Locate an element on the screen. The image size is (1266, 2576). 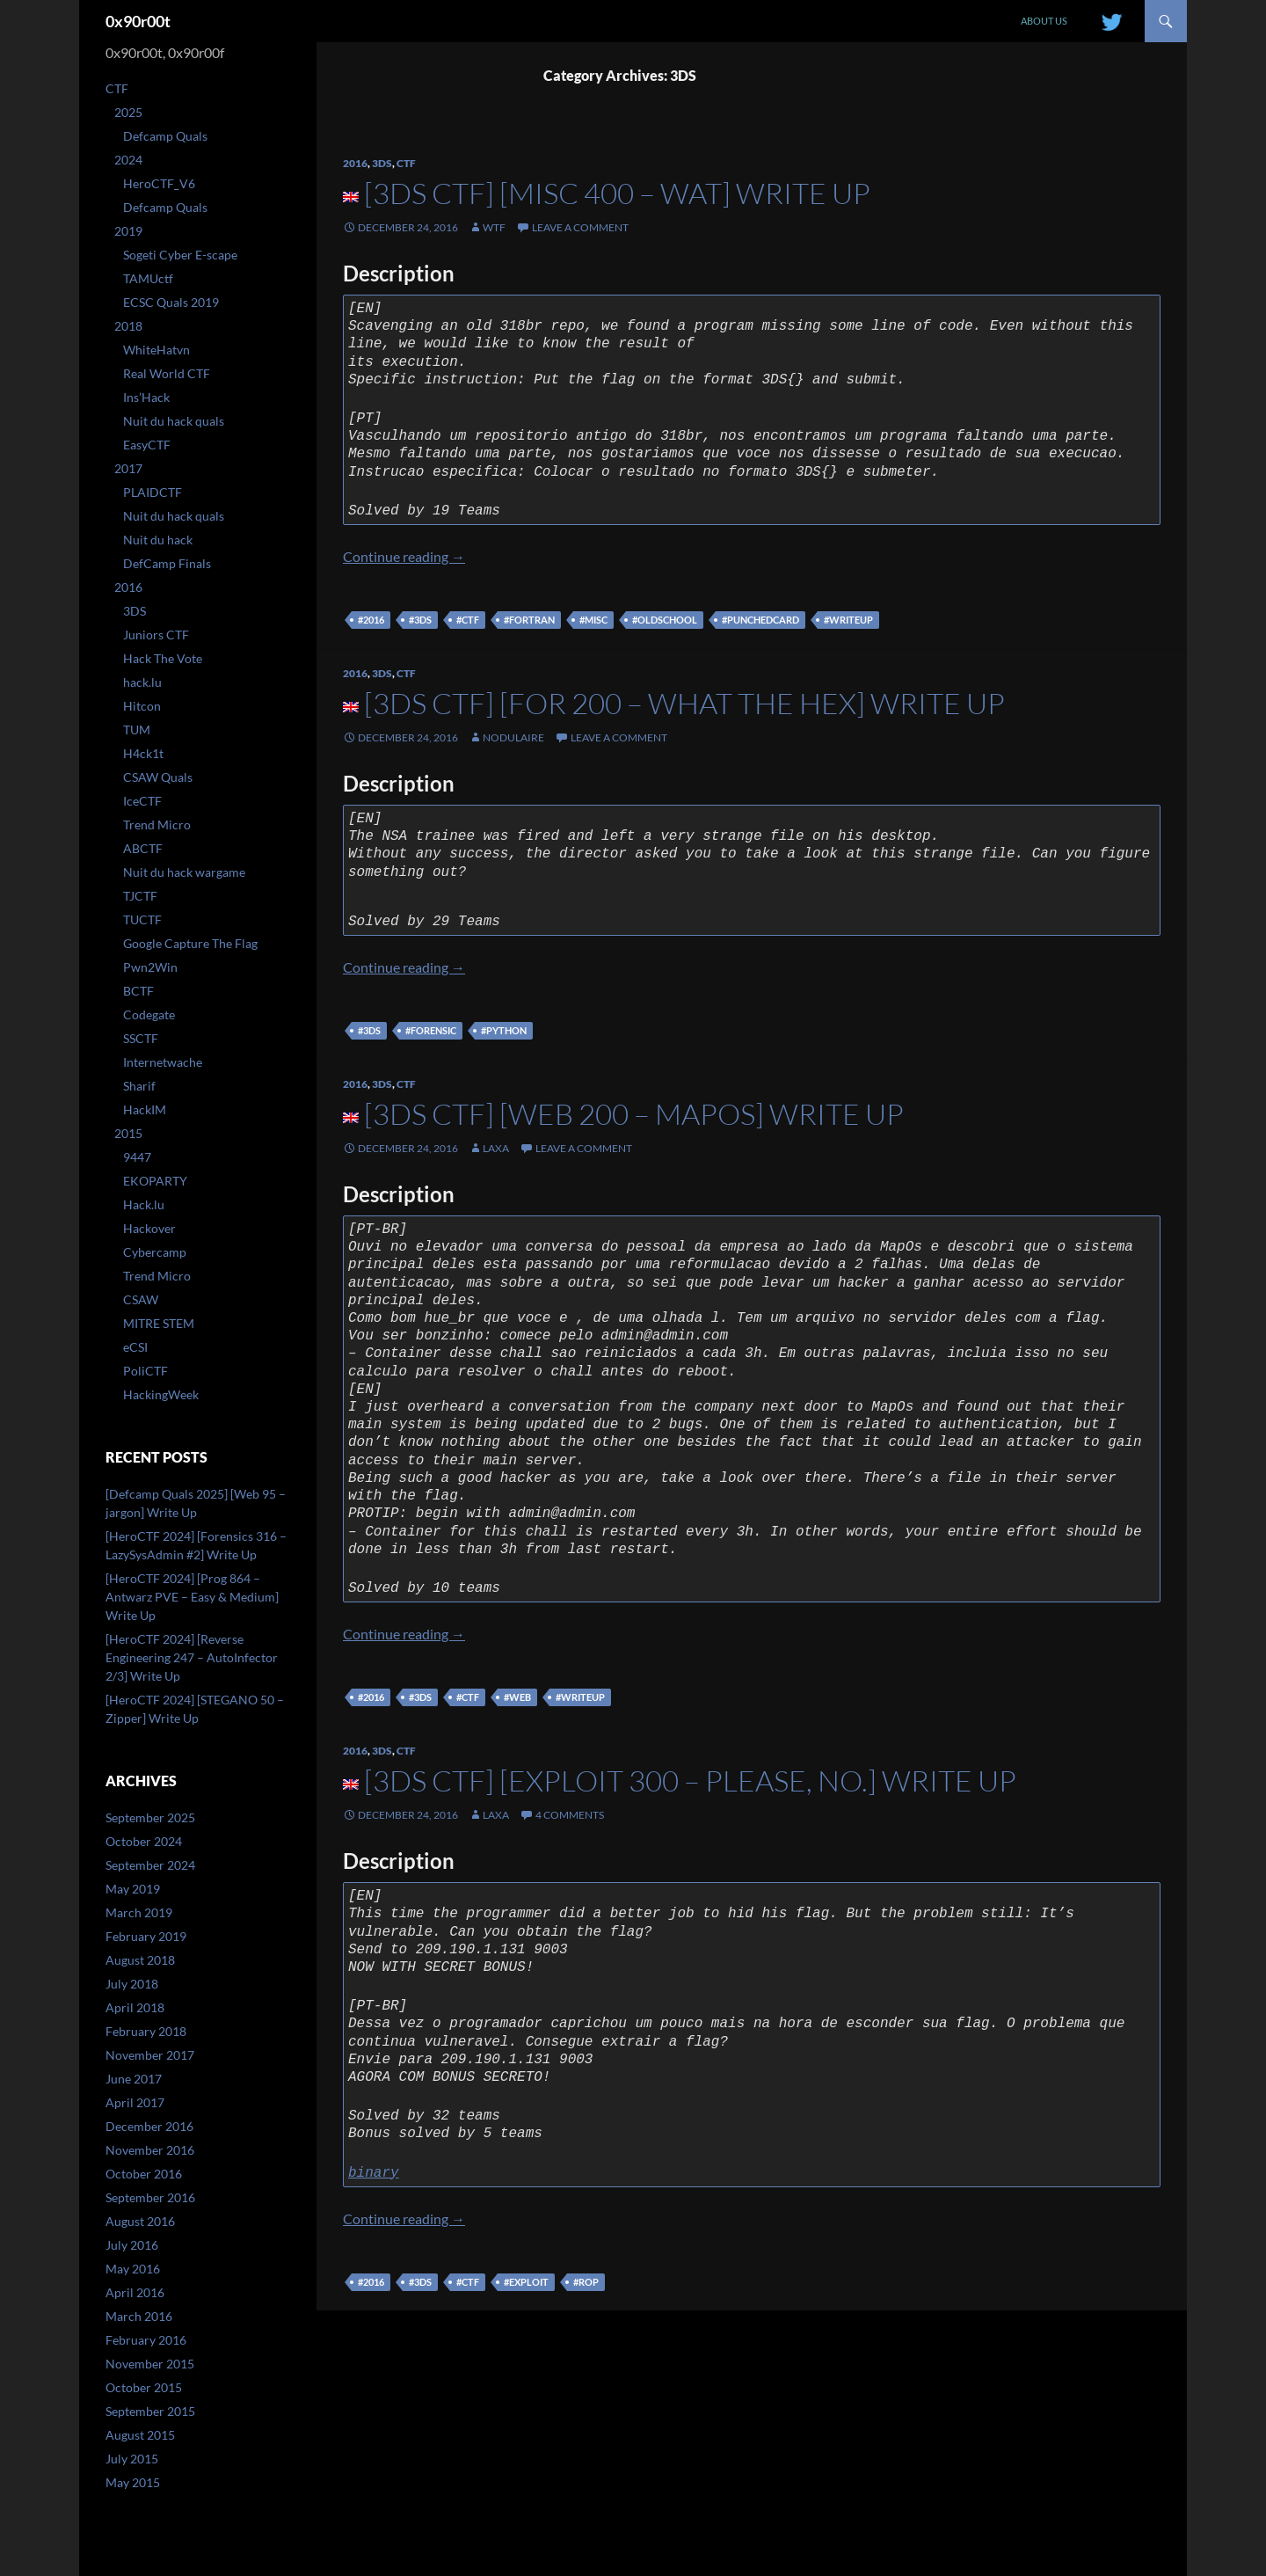
November 2015 is located at coordinates (150, 2363).